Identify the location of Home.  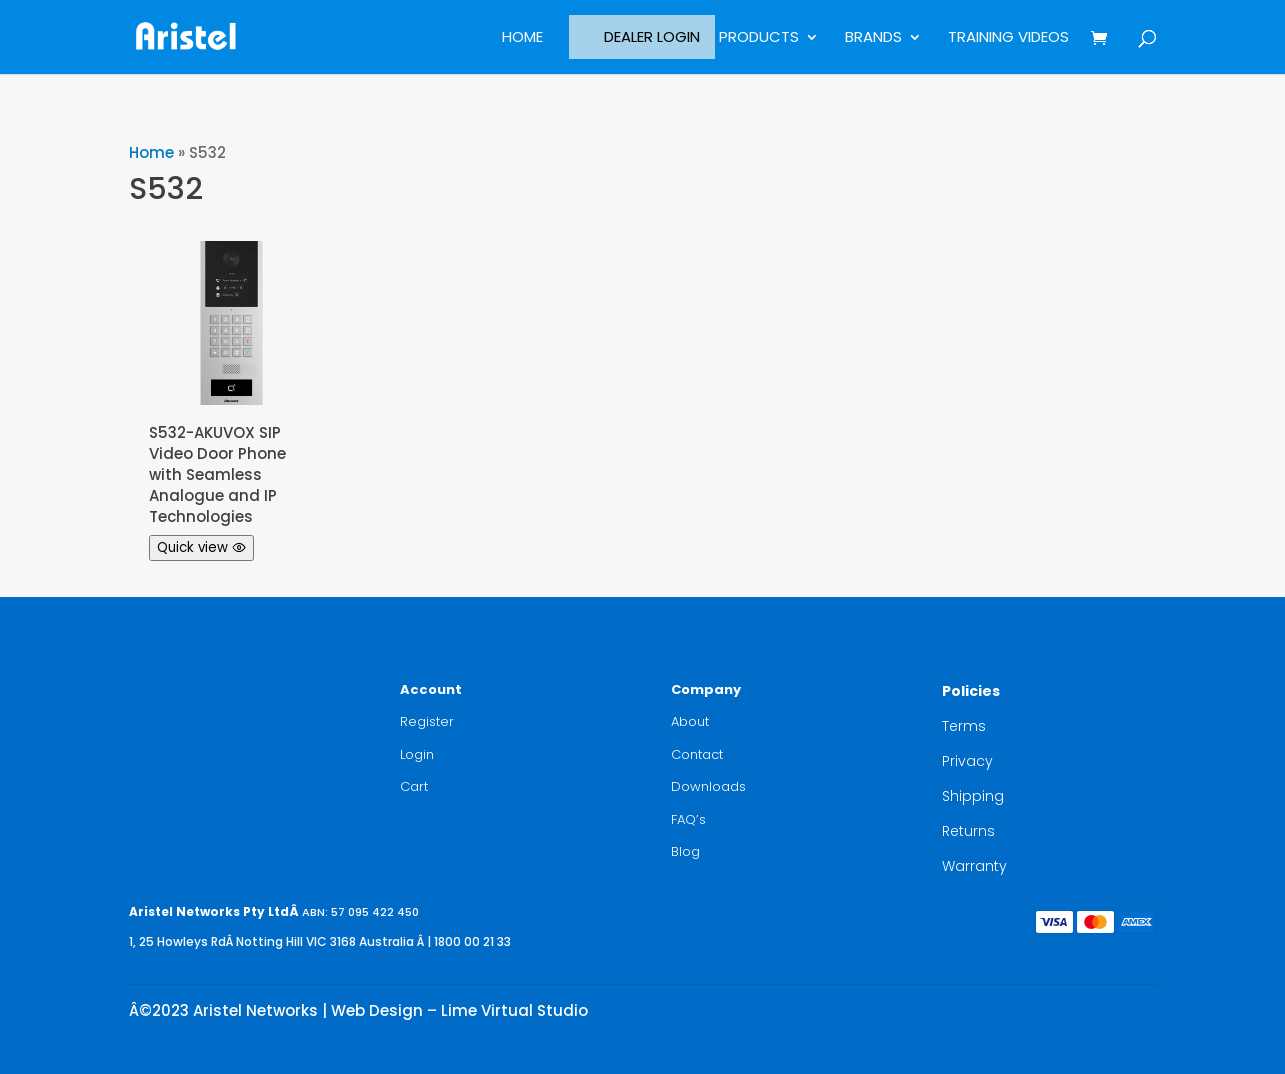
(522, 38).